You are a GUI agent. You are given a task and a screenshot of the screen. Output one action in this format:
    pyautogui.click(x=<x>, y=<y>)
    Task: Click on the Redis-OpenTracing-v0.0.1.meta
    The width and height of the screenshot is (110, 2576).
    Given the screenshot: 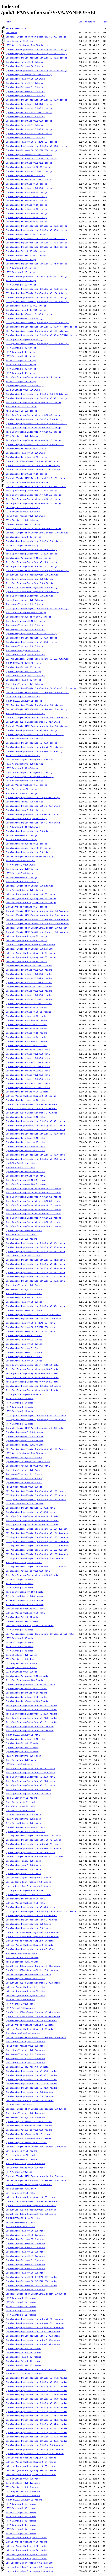 What is the action you would take?
    pyautogui.click(x=24, y=1562)
    